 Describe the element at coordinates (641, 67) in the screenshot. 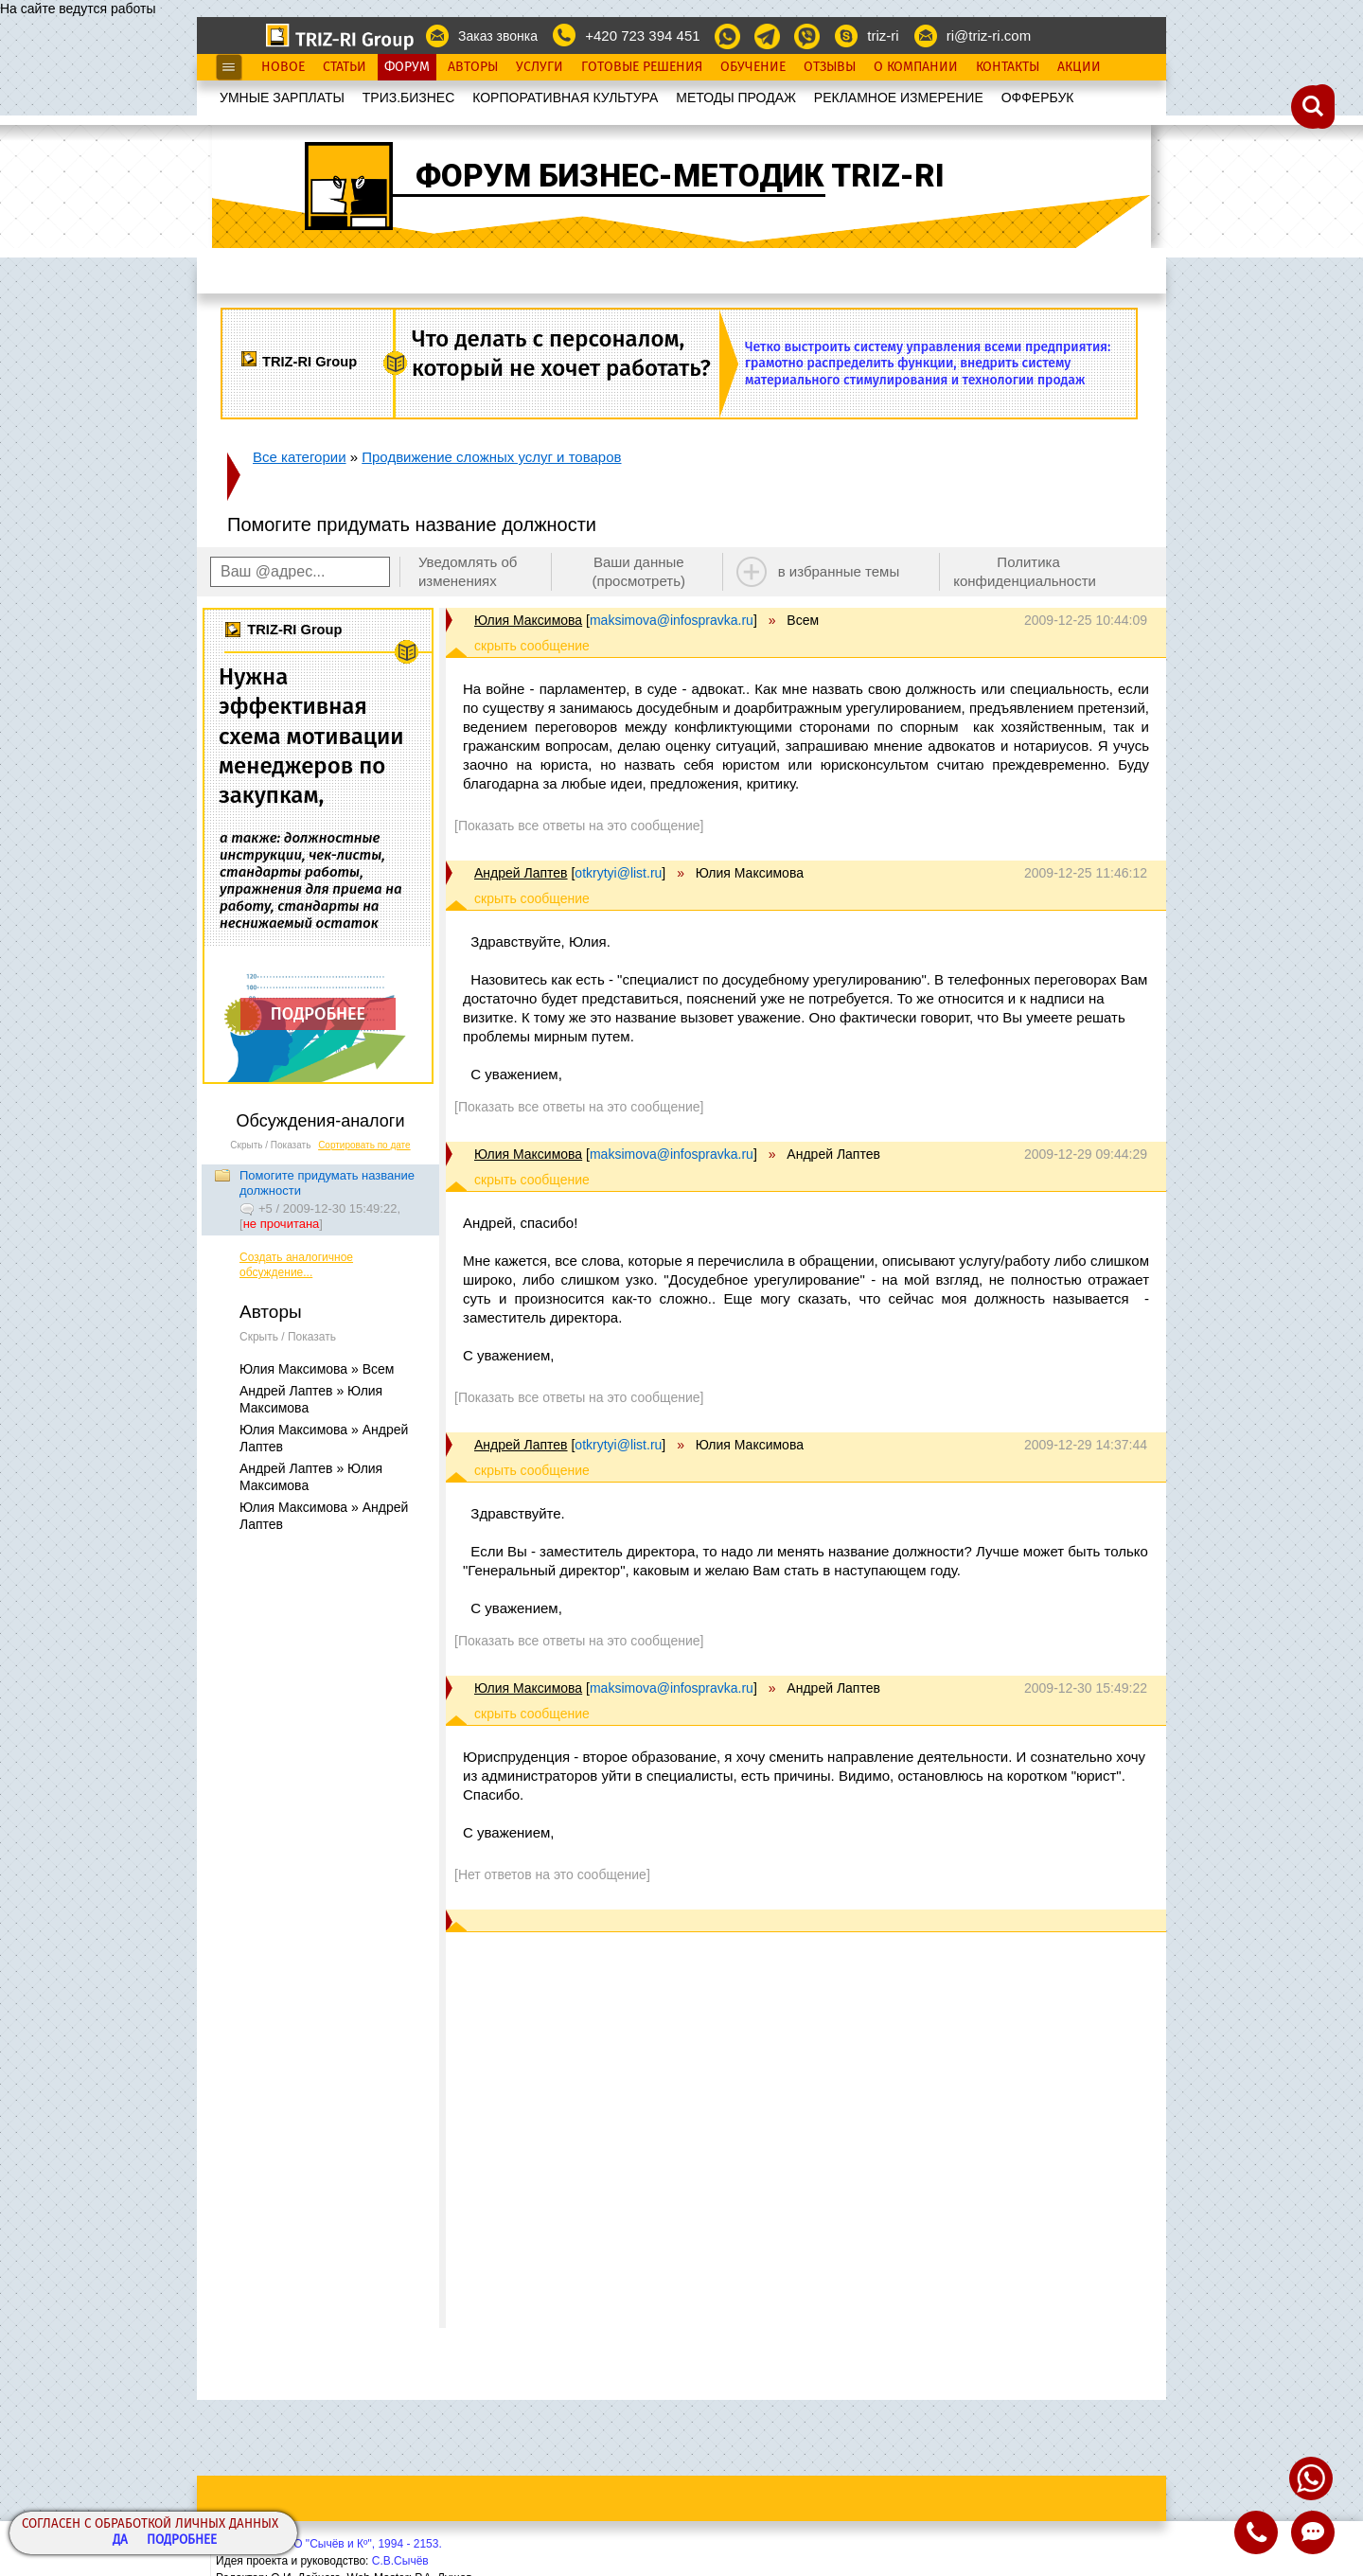

I see `Готовые Решения` at that location.